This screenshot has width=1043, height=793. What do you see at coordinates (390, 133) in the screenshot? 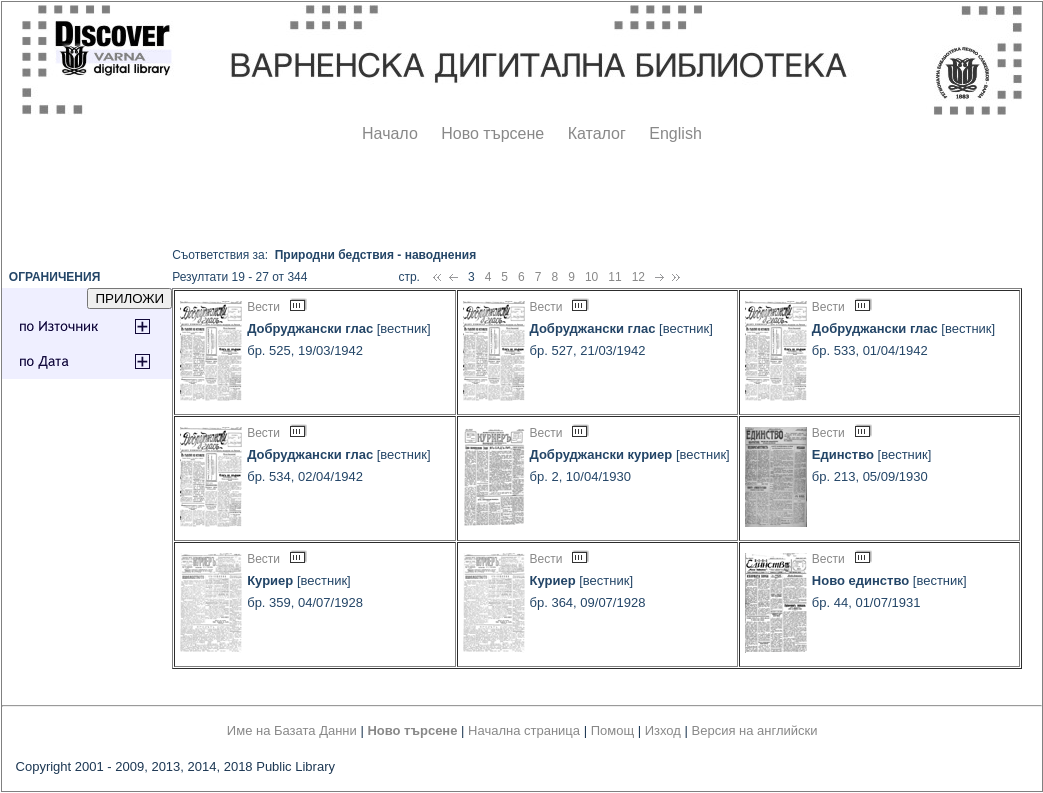
I see `Начало` at bounding box center [390, 133].